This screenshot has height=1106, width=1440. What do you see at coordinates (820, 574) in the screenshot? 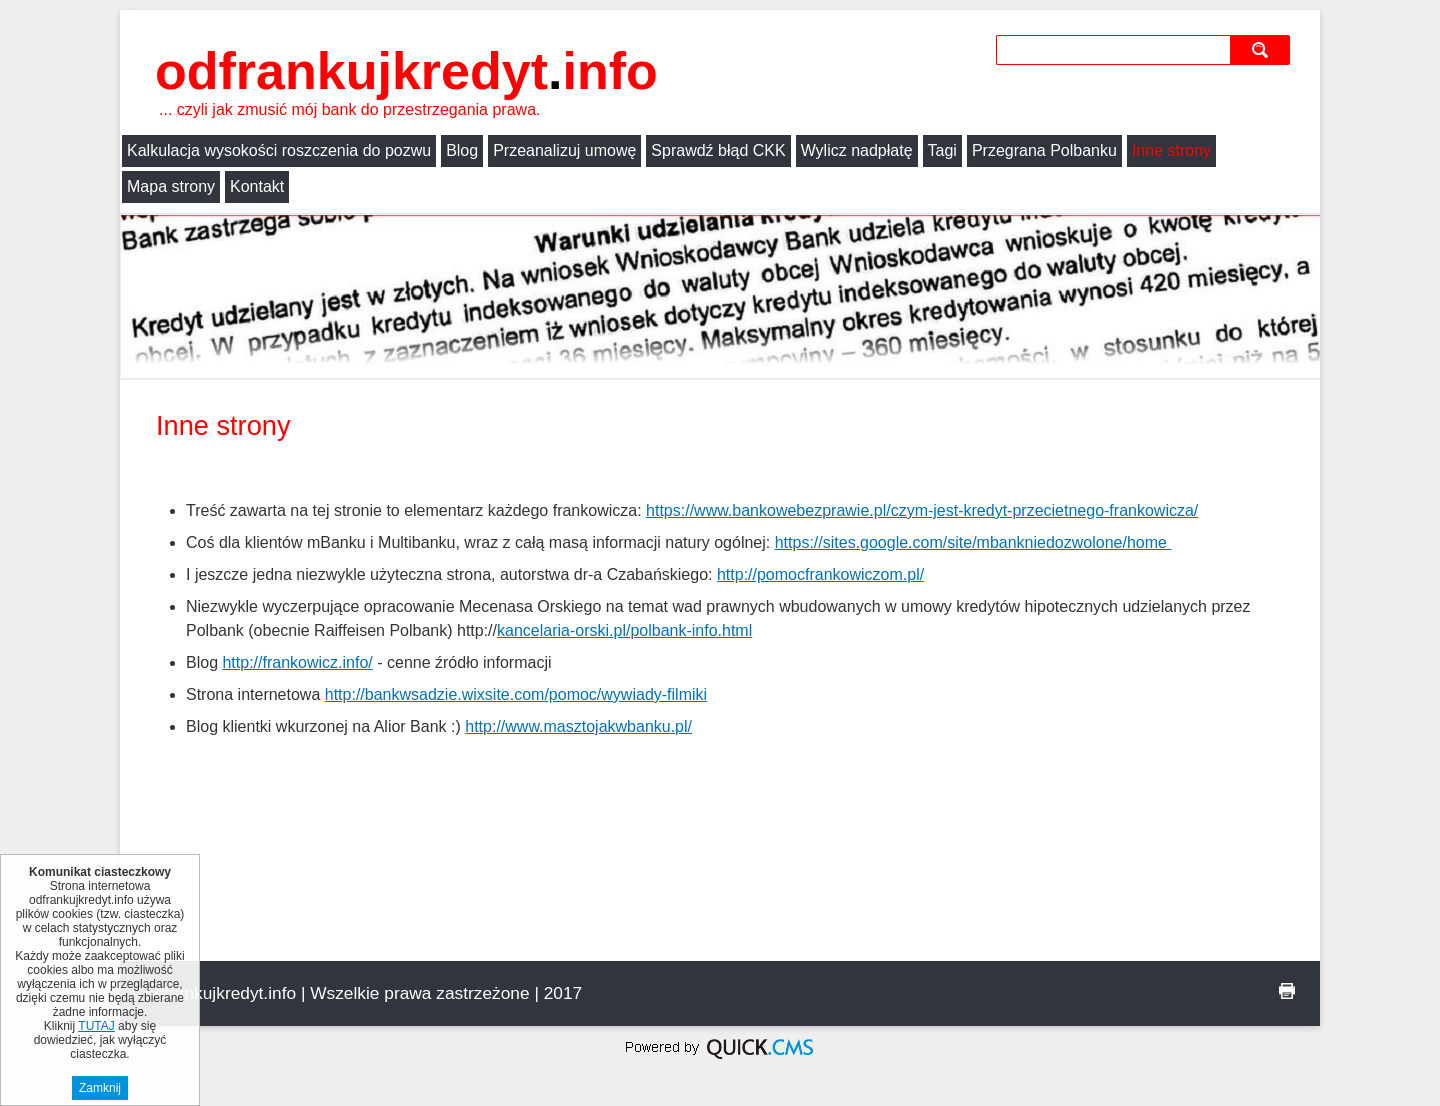
I see `http://pomocfrankowiczom.pl/` at bounding box center [820, 574].